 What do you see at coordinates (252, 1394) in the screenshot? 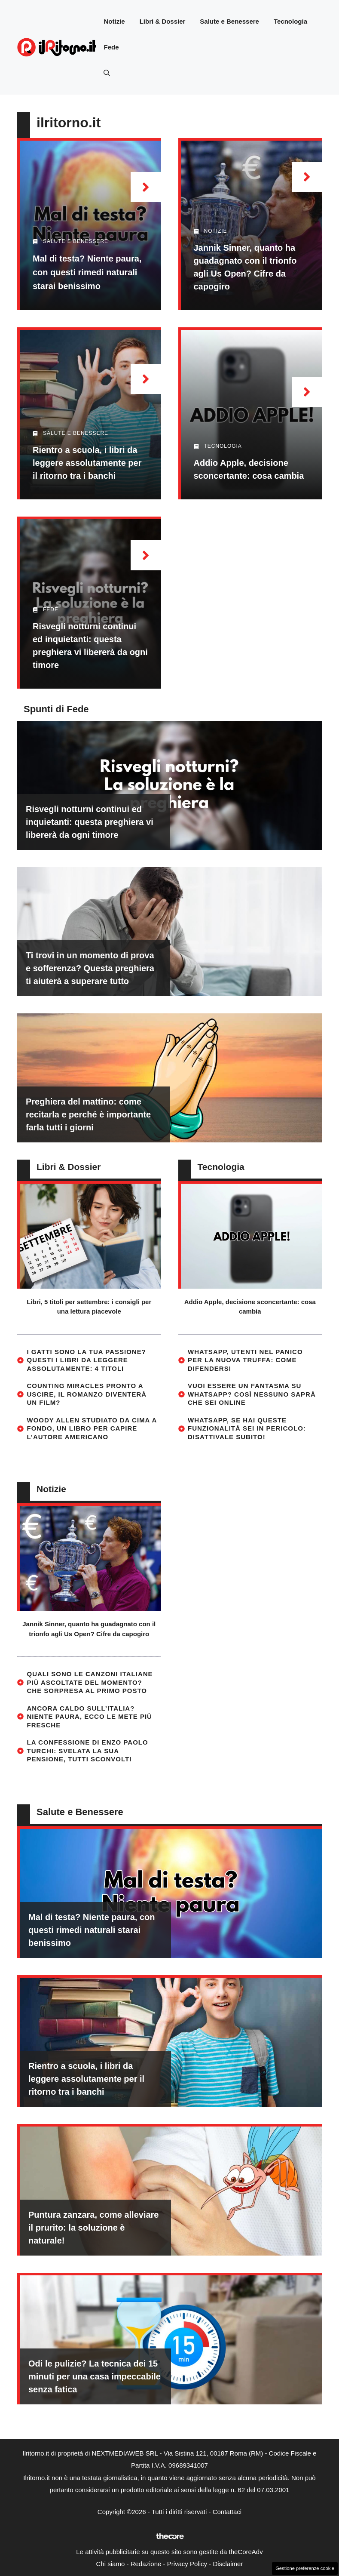
I see `Vuoi essere un fantasma su WhatsApp? Così nessuno saprà che sei online` at bounding box center [252, 1394].